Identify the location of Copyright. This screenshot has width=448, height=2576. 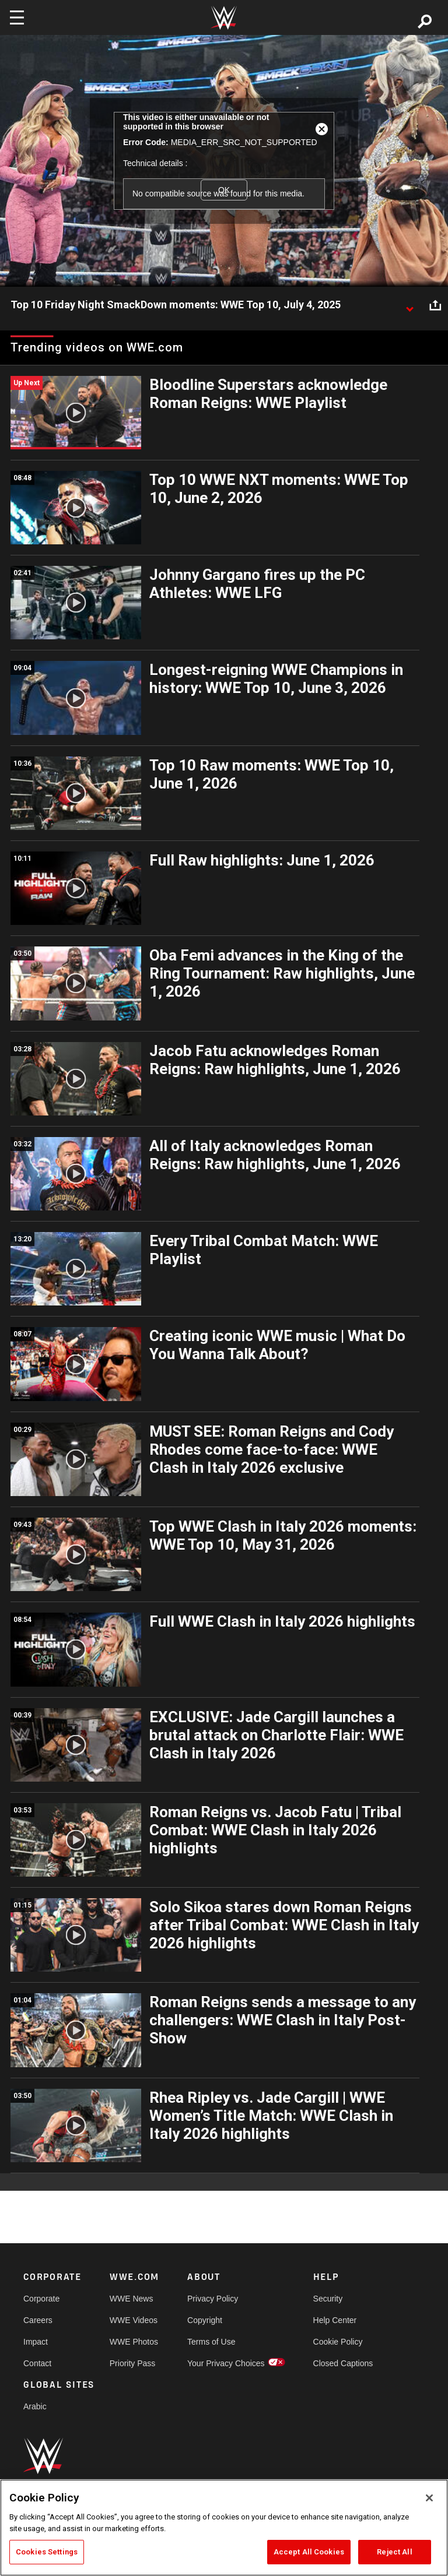
(204, 2320).